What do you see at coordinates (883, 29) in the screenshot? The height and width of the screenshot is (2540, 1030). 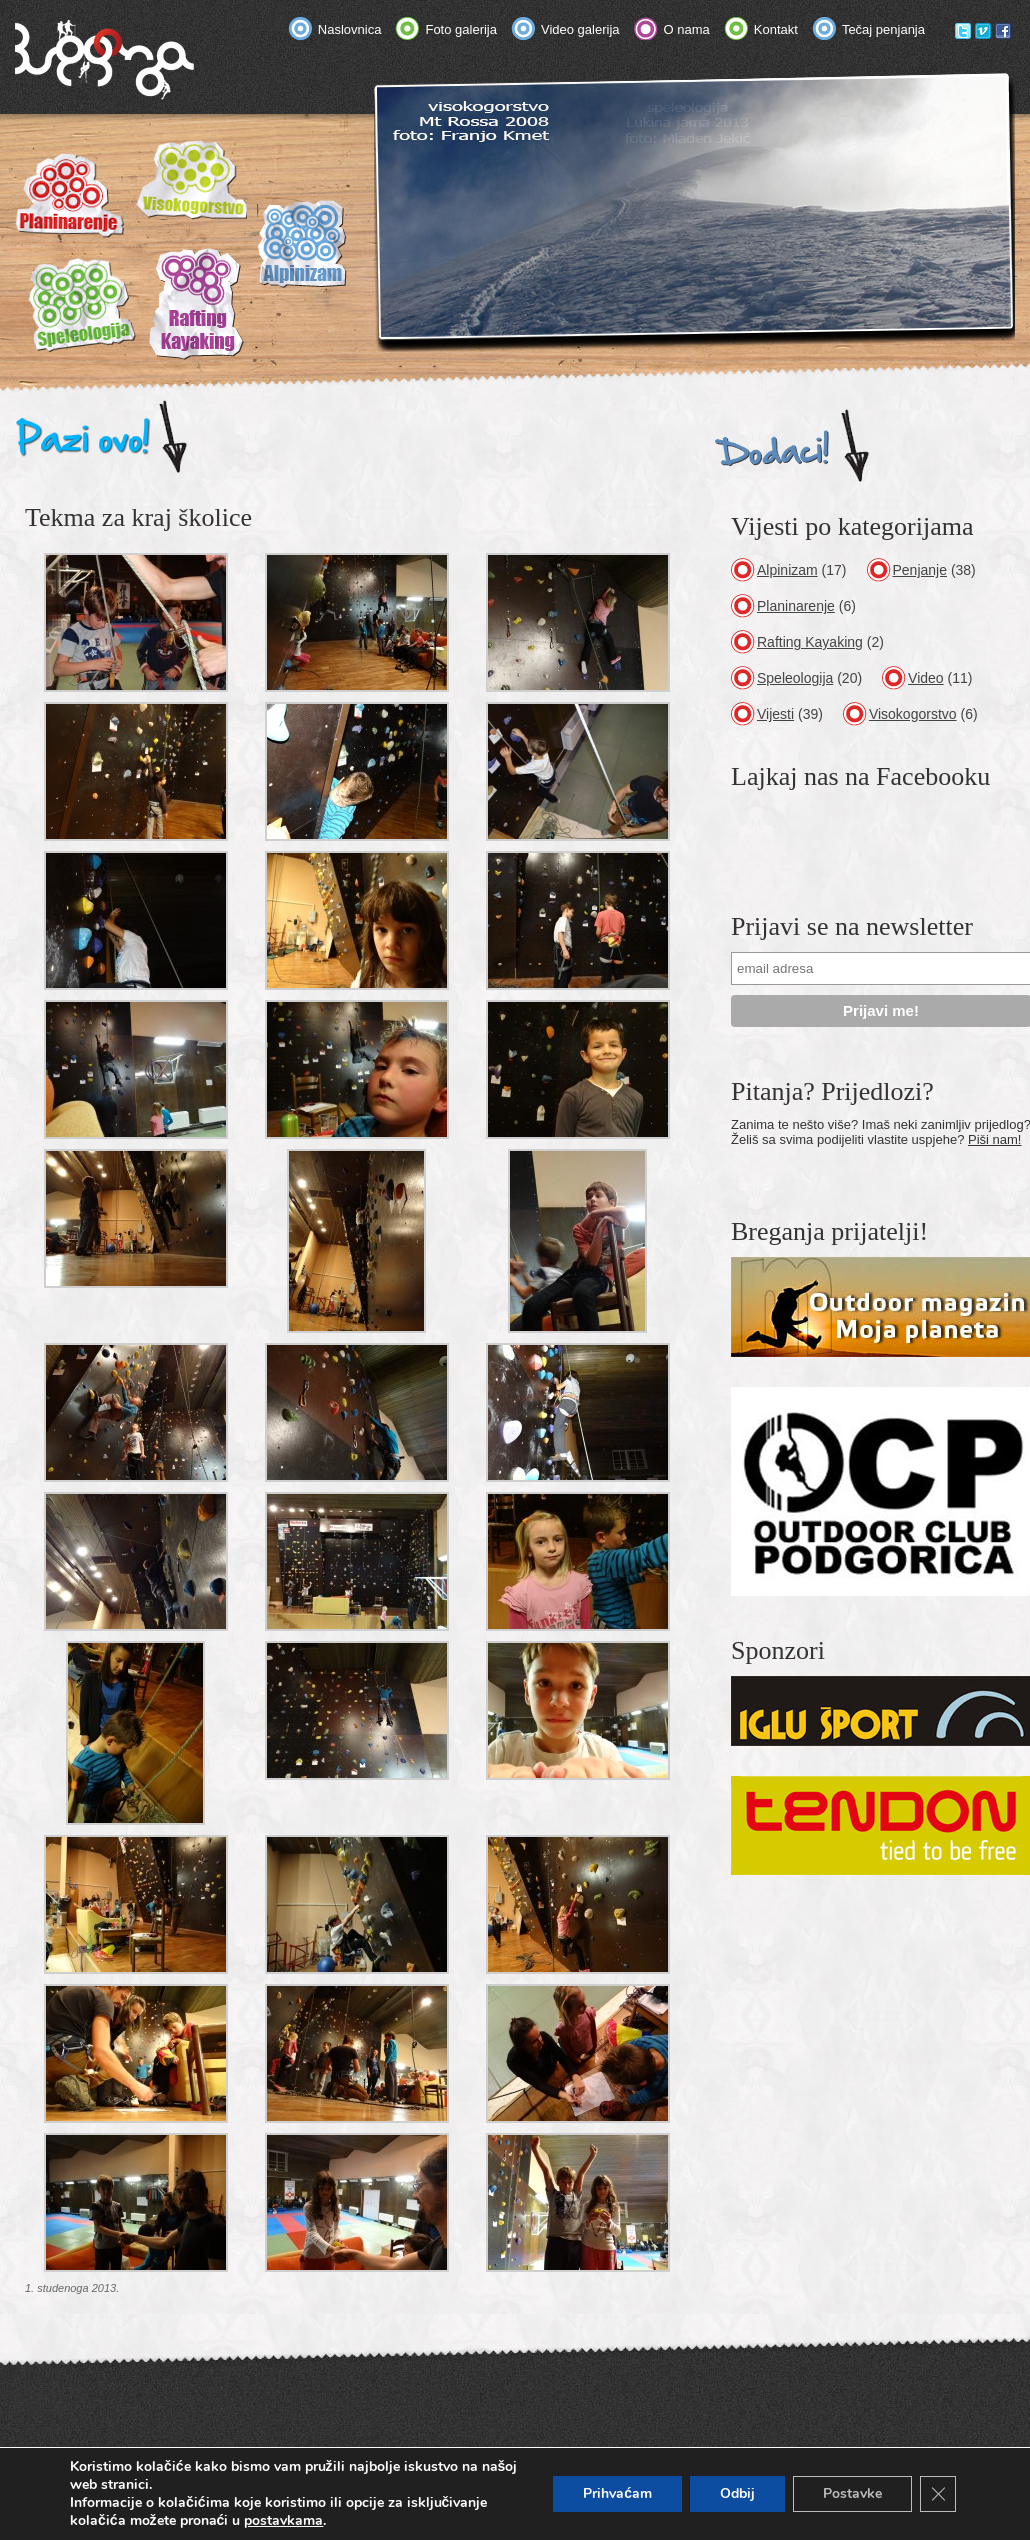 I see `Tečaj penjanja` at bounding box center [883, 29].